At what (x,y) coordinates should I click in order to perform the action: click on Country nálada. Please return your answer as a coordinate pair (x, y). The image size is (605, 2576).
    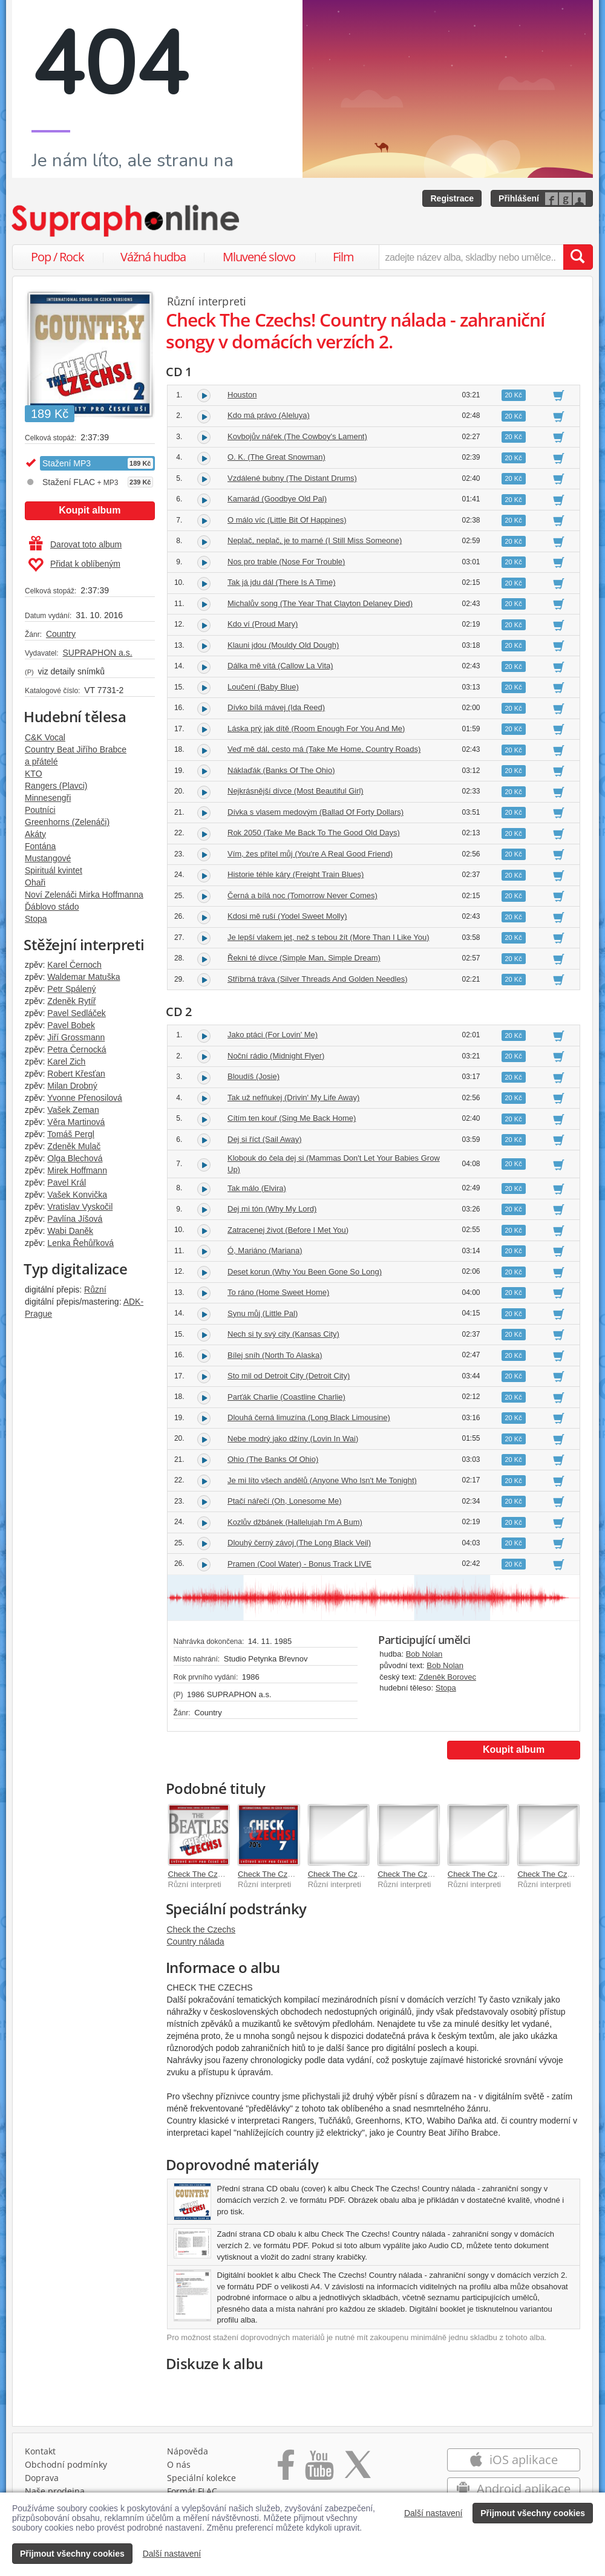
    Looking at the image, I should click on (195, 1941).